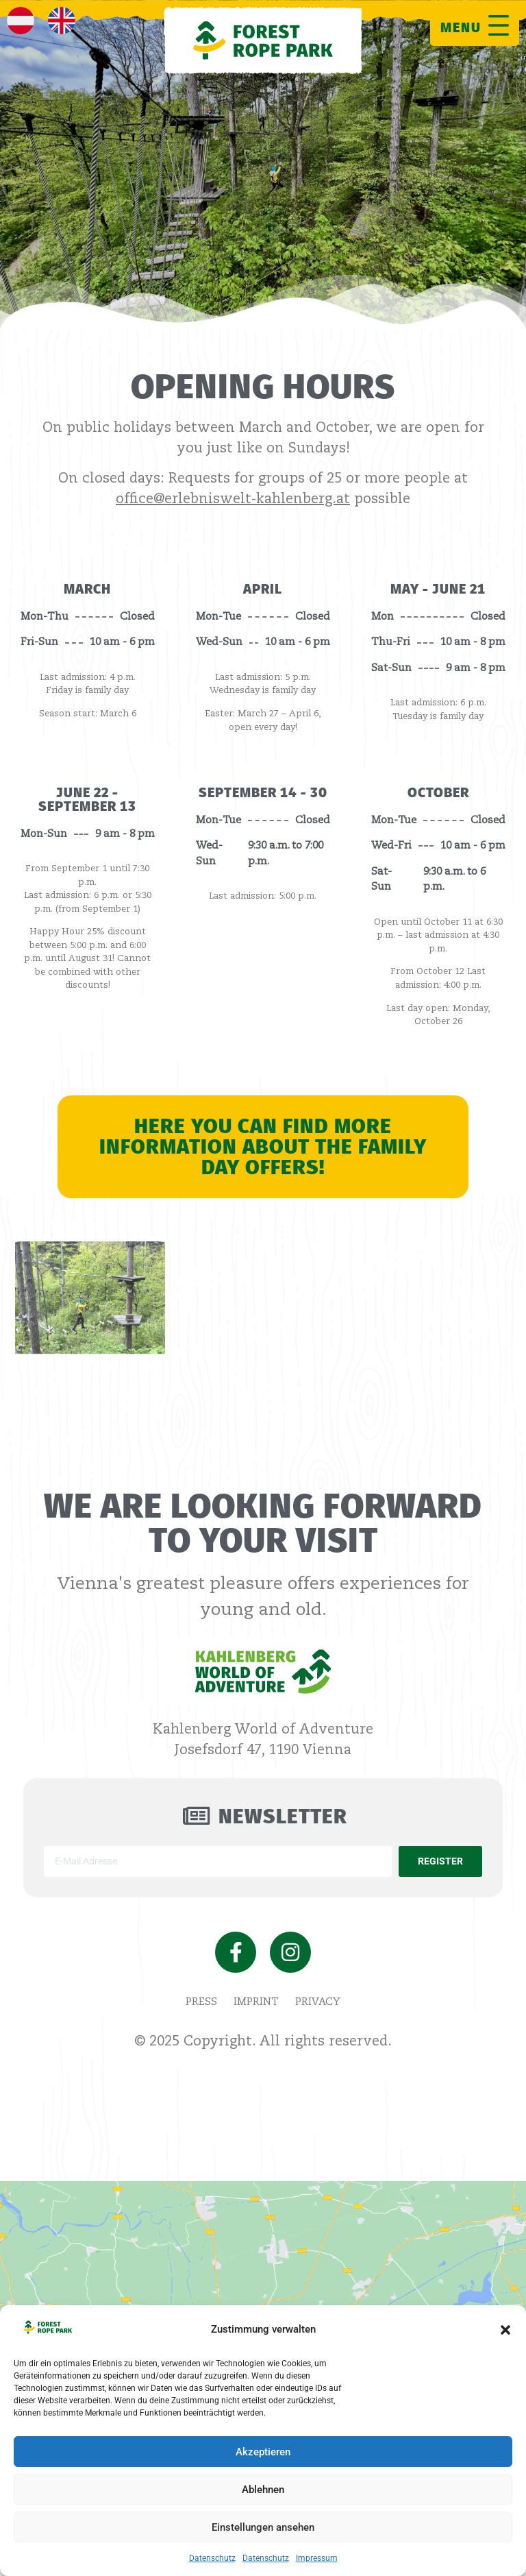  I want to click on [button], so click(505, 2330).